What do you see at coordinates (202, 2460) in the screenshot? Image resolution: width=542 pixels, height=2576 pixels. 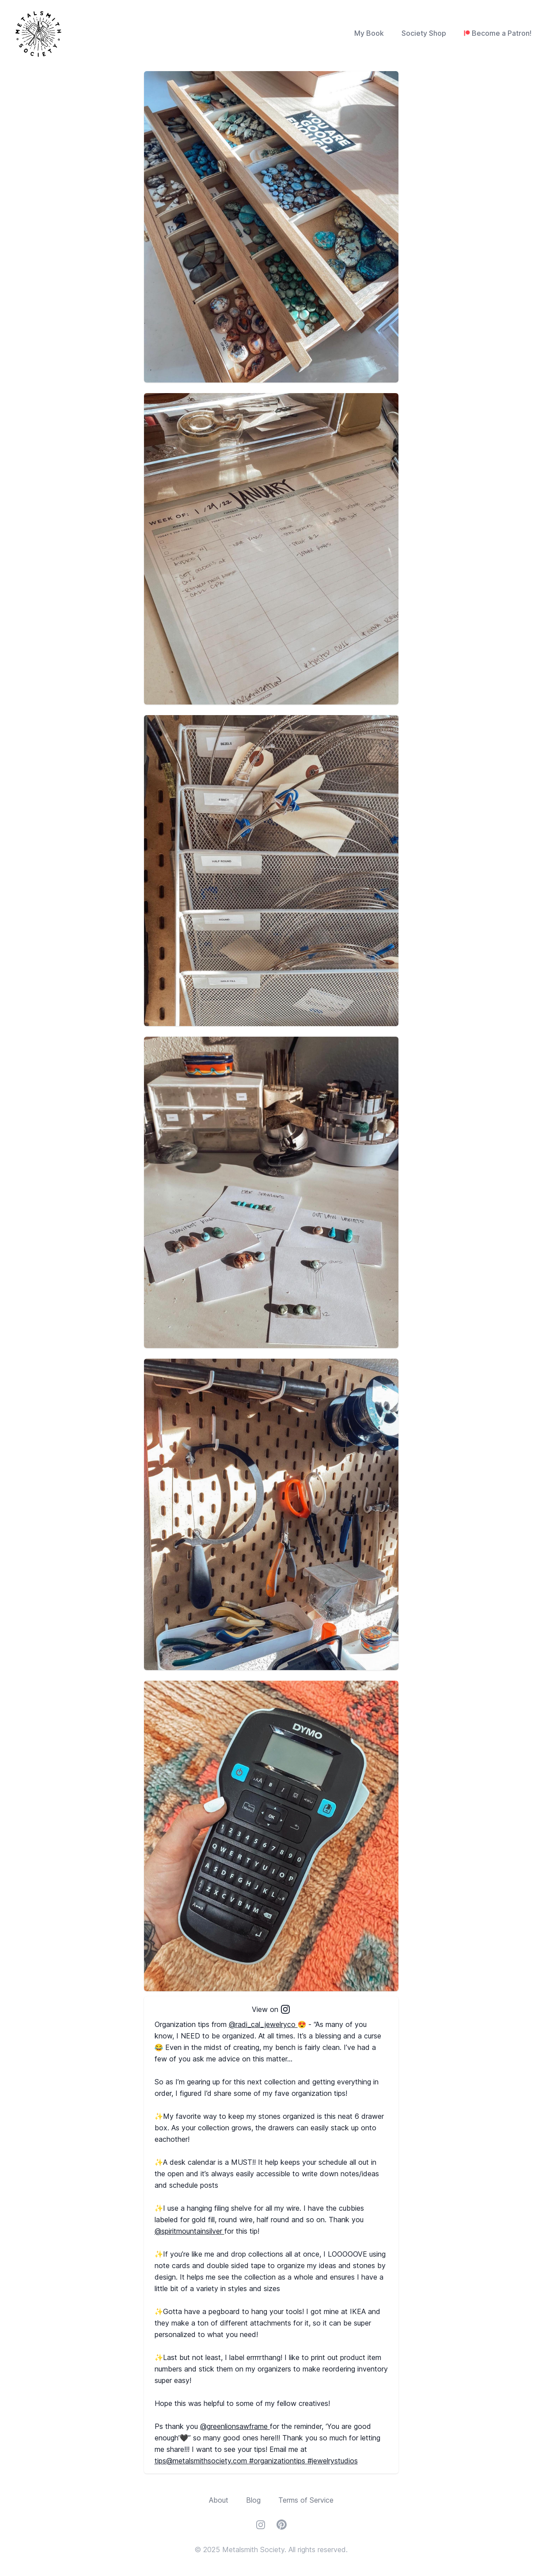 I see `tips@metalsmithsociety.com` at bounding box center [202, 2460].